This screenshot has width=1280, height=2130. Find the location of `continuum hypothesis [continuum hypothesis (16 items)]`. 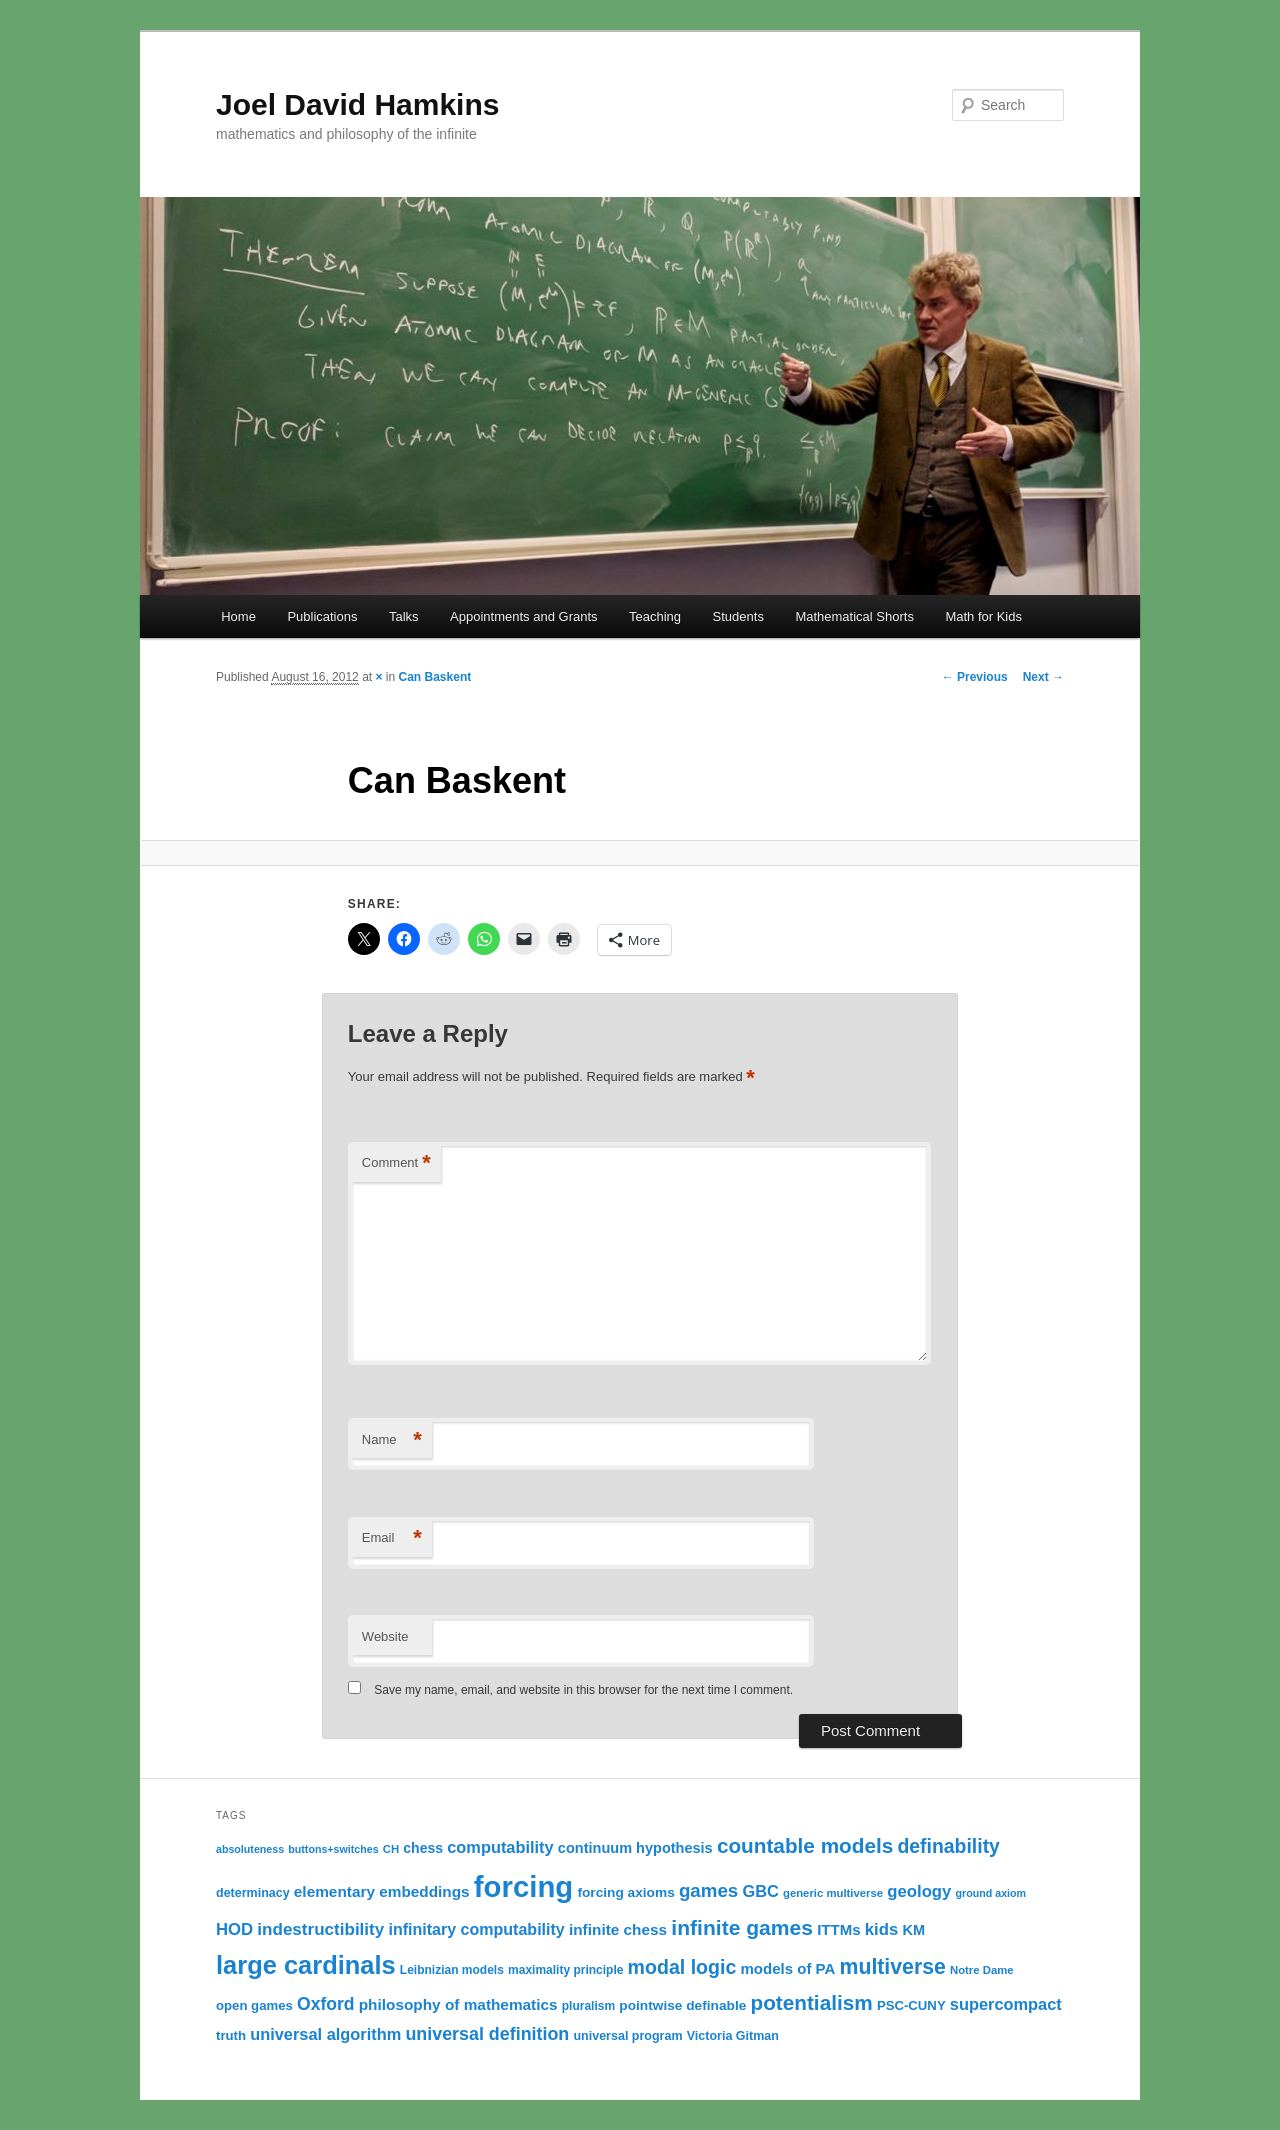

continuum hypothesis [continuum hypothesis (16 items)] is located at coordinates (635, 1848).